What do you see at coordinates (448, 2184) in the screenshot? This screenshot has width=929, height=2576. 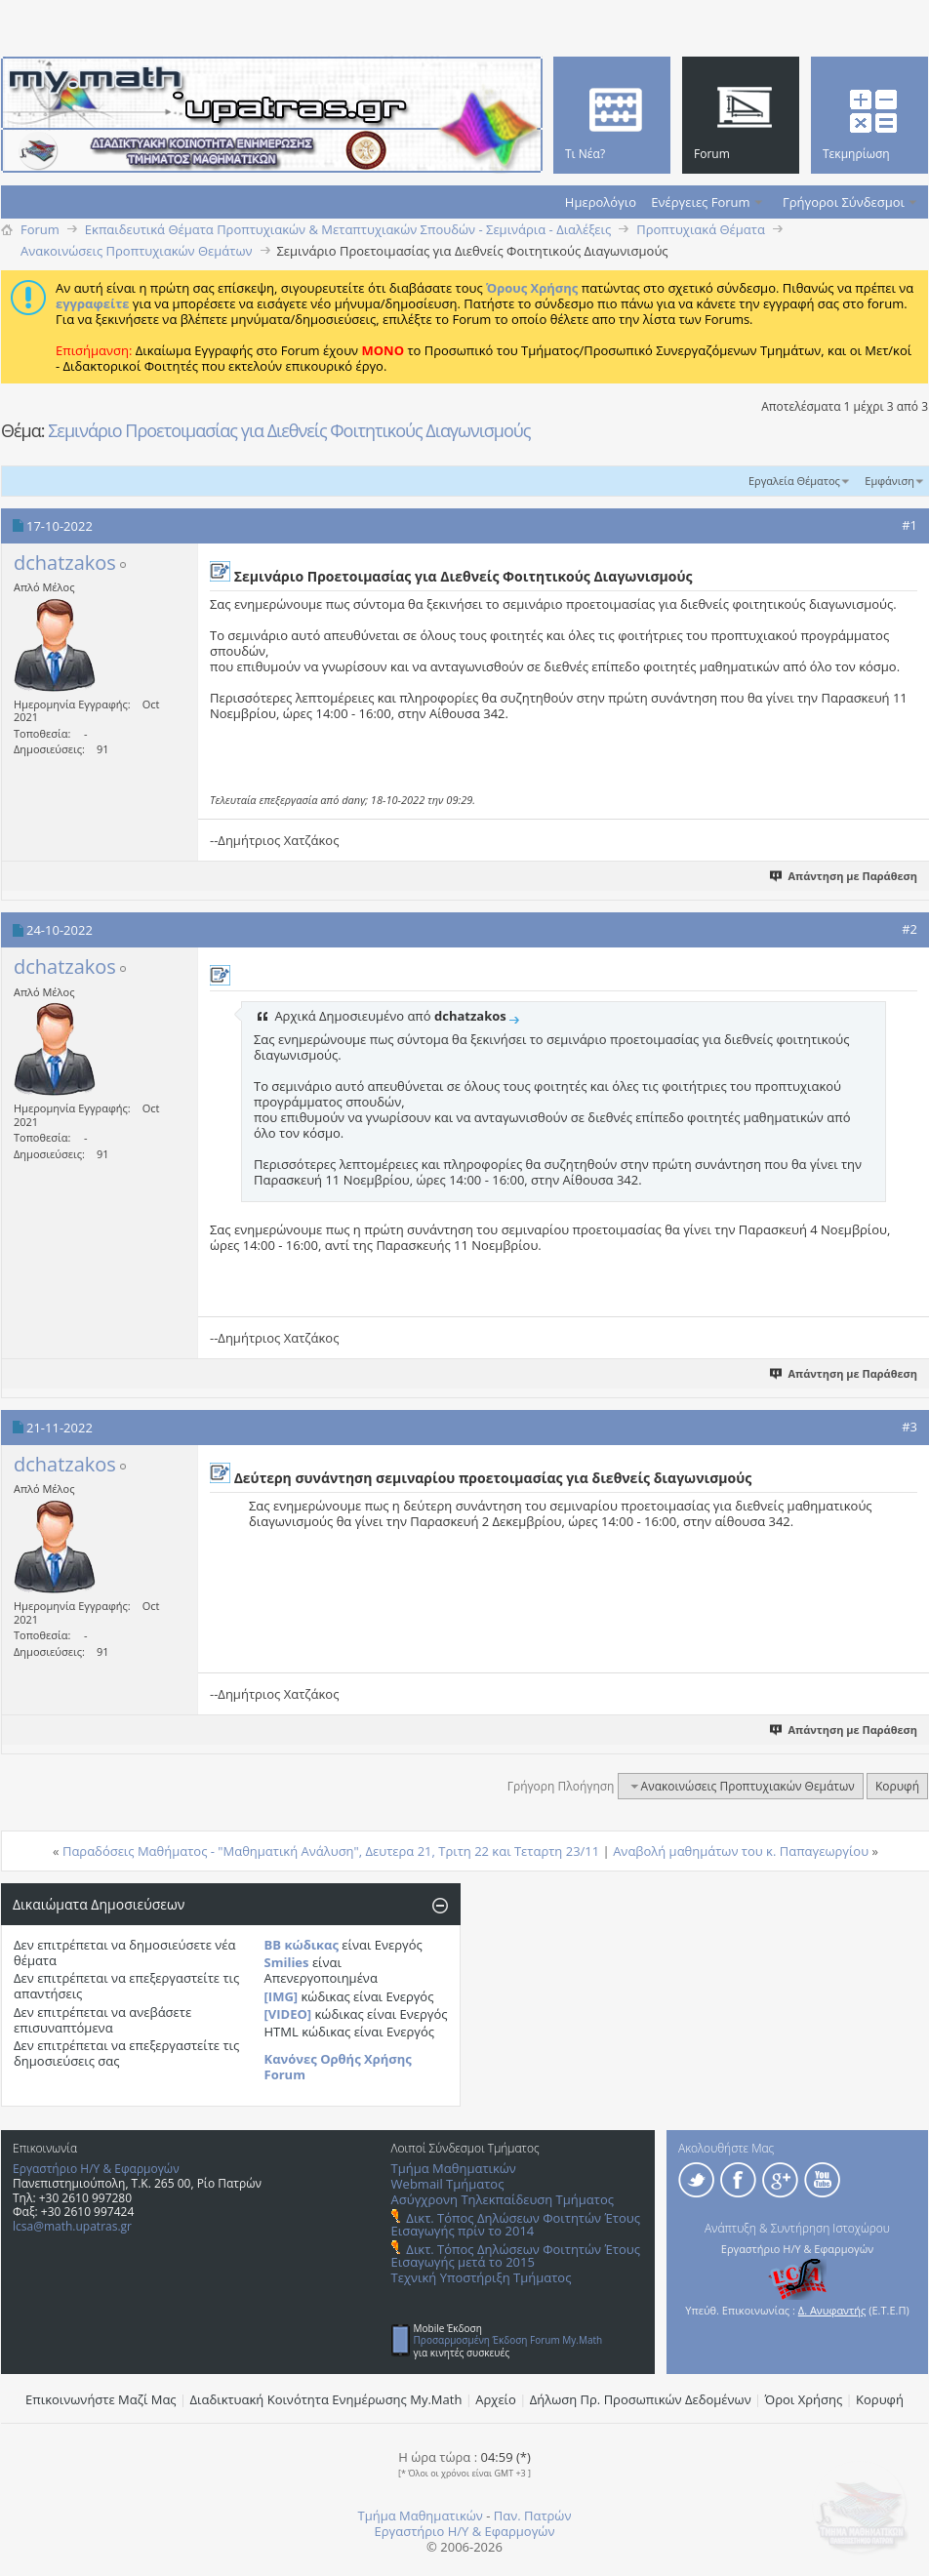 I see `Webmail Τμήματος` at bounding box center [448, 2184].